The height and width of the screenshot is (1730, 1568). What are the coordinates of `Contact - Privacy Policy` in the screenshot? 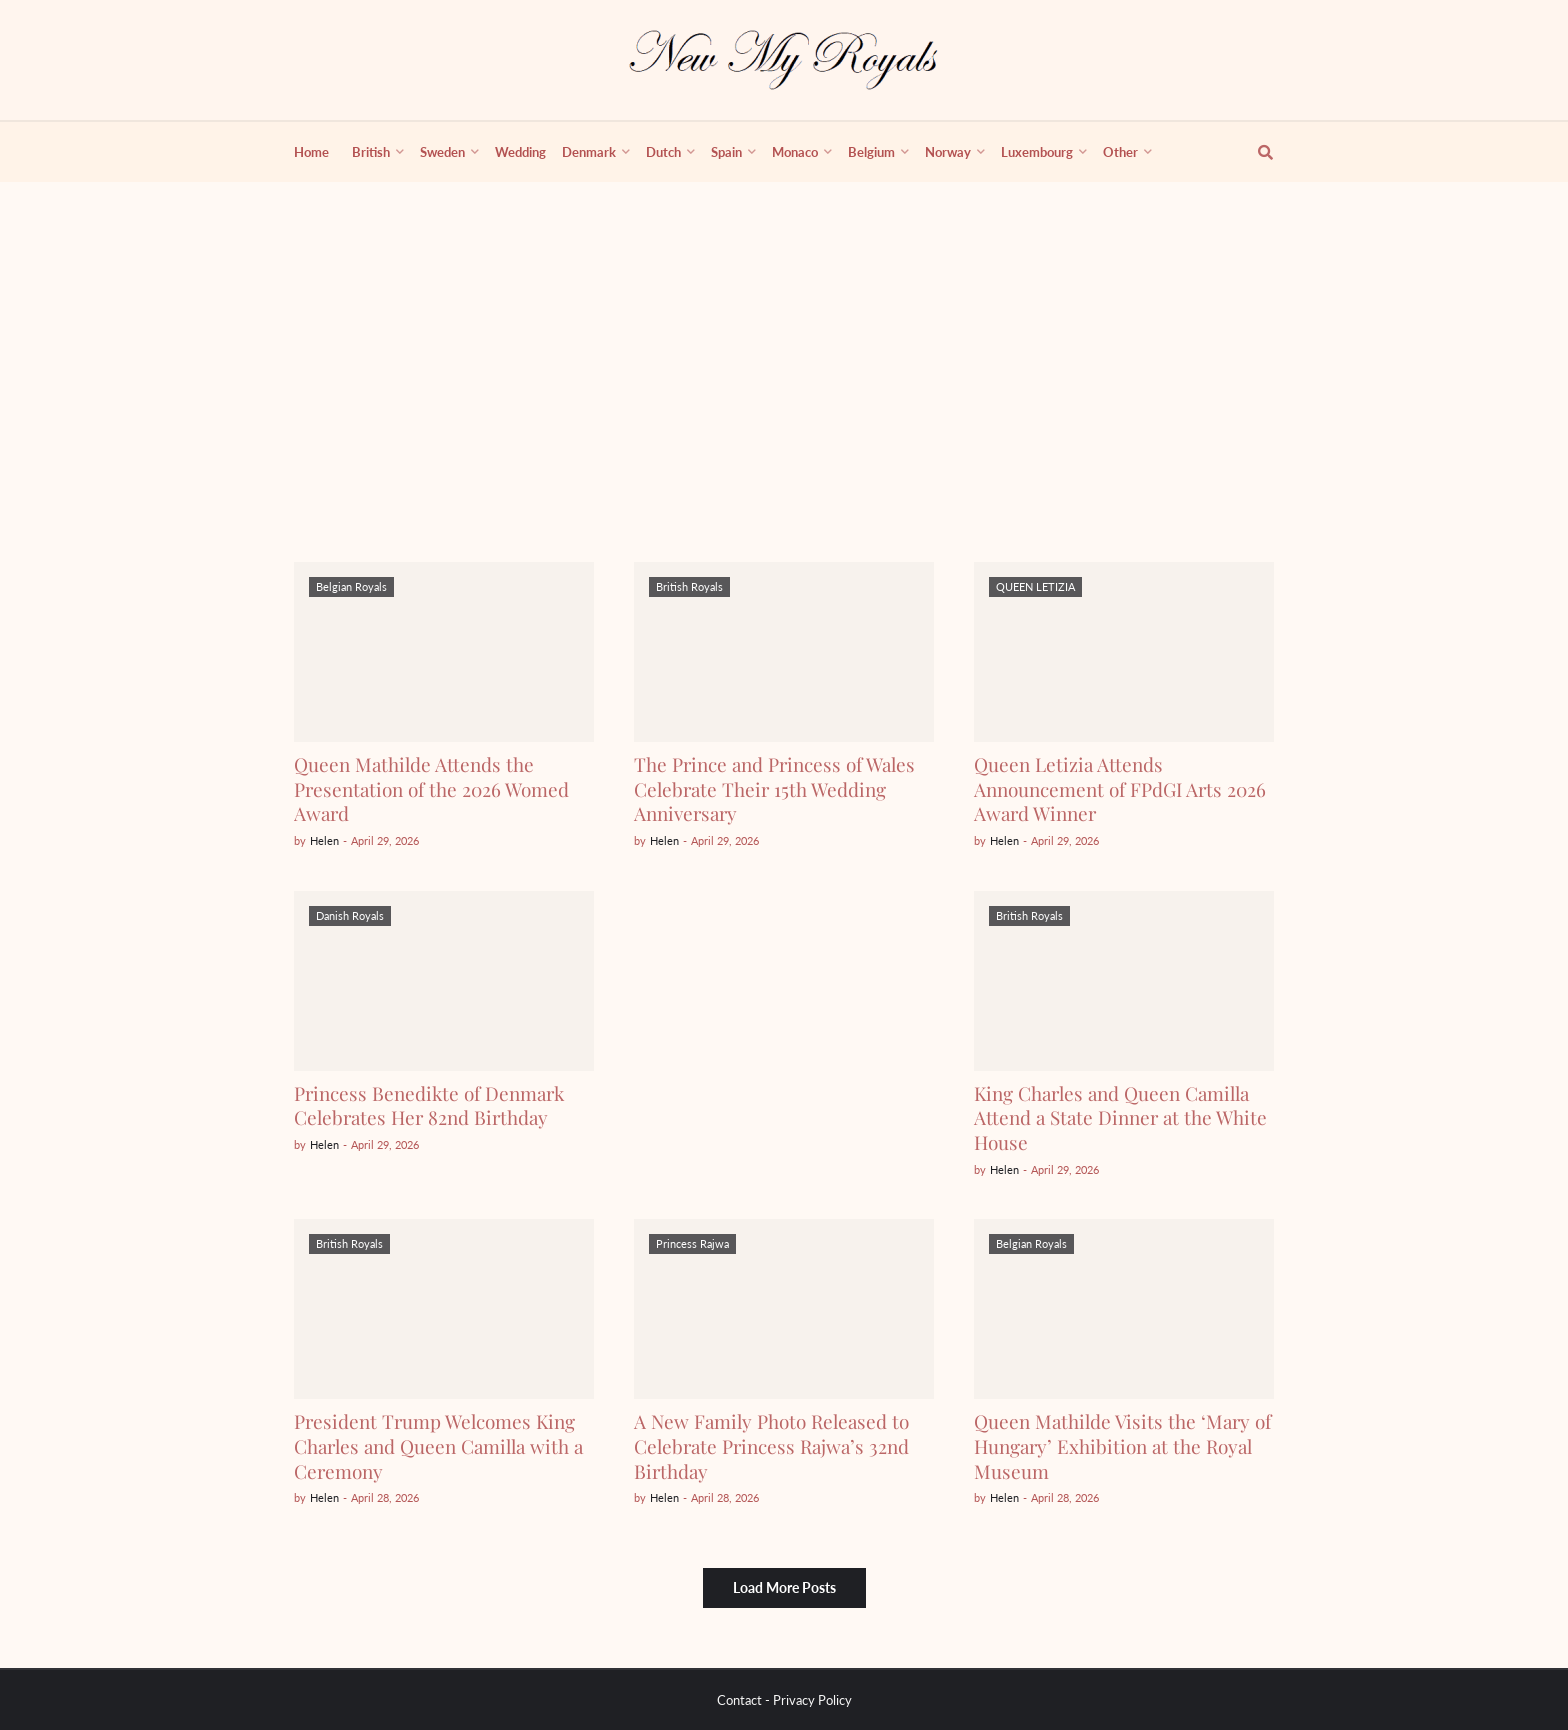 It's located at (784, 1700).